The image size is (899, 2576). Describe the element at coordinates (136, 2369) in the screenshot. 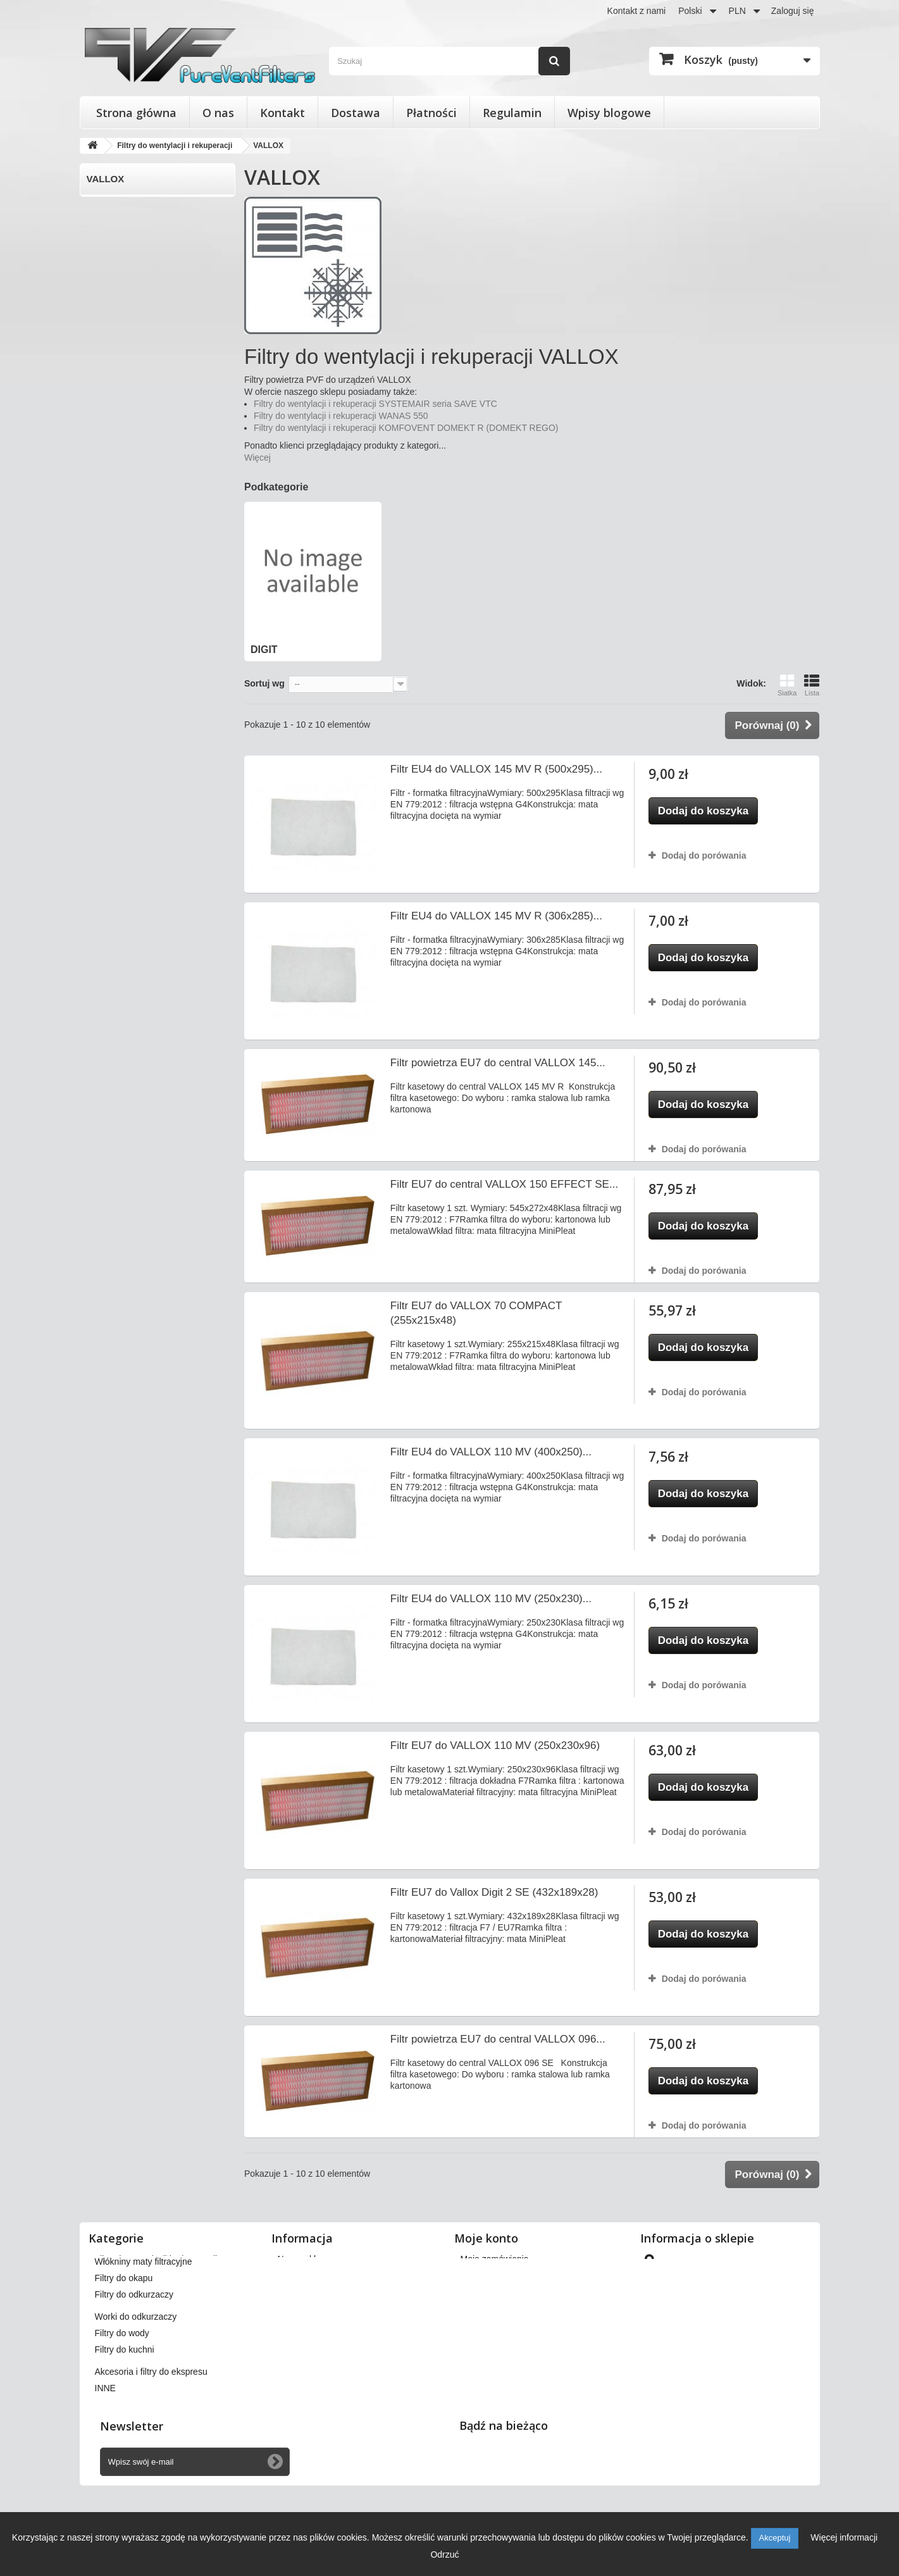

I see `Worki do odkurzaczy` at that location.